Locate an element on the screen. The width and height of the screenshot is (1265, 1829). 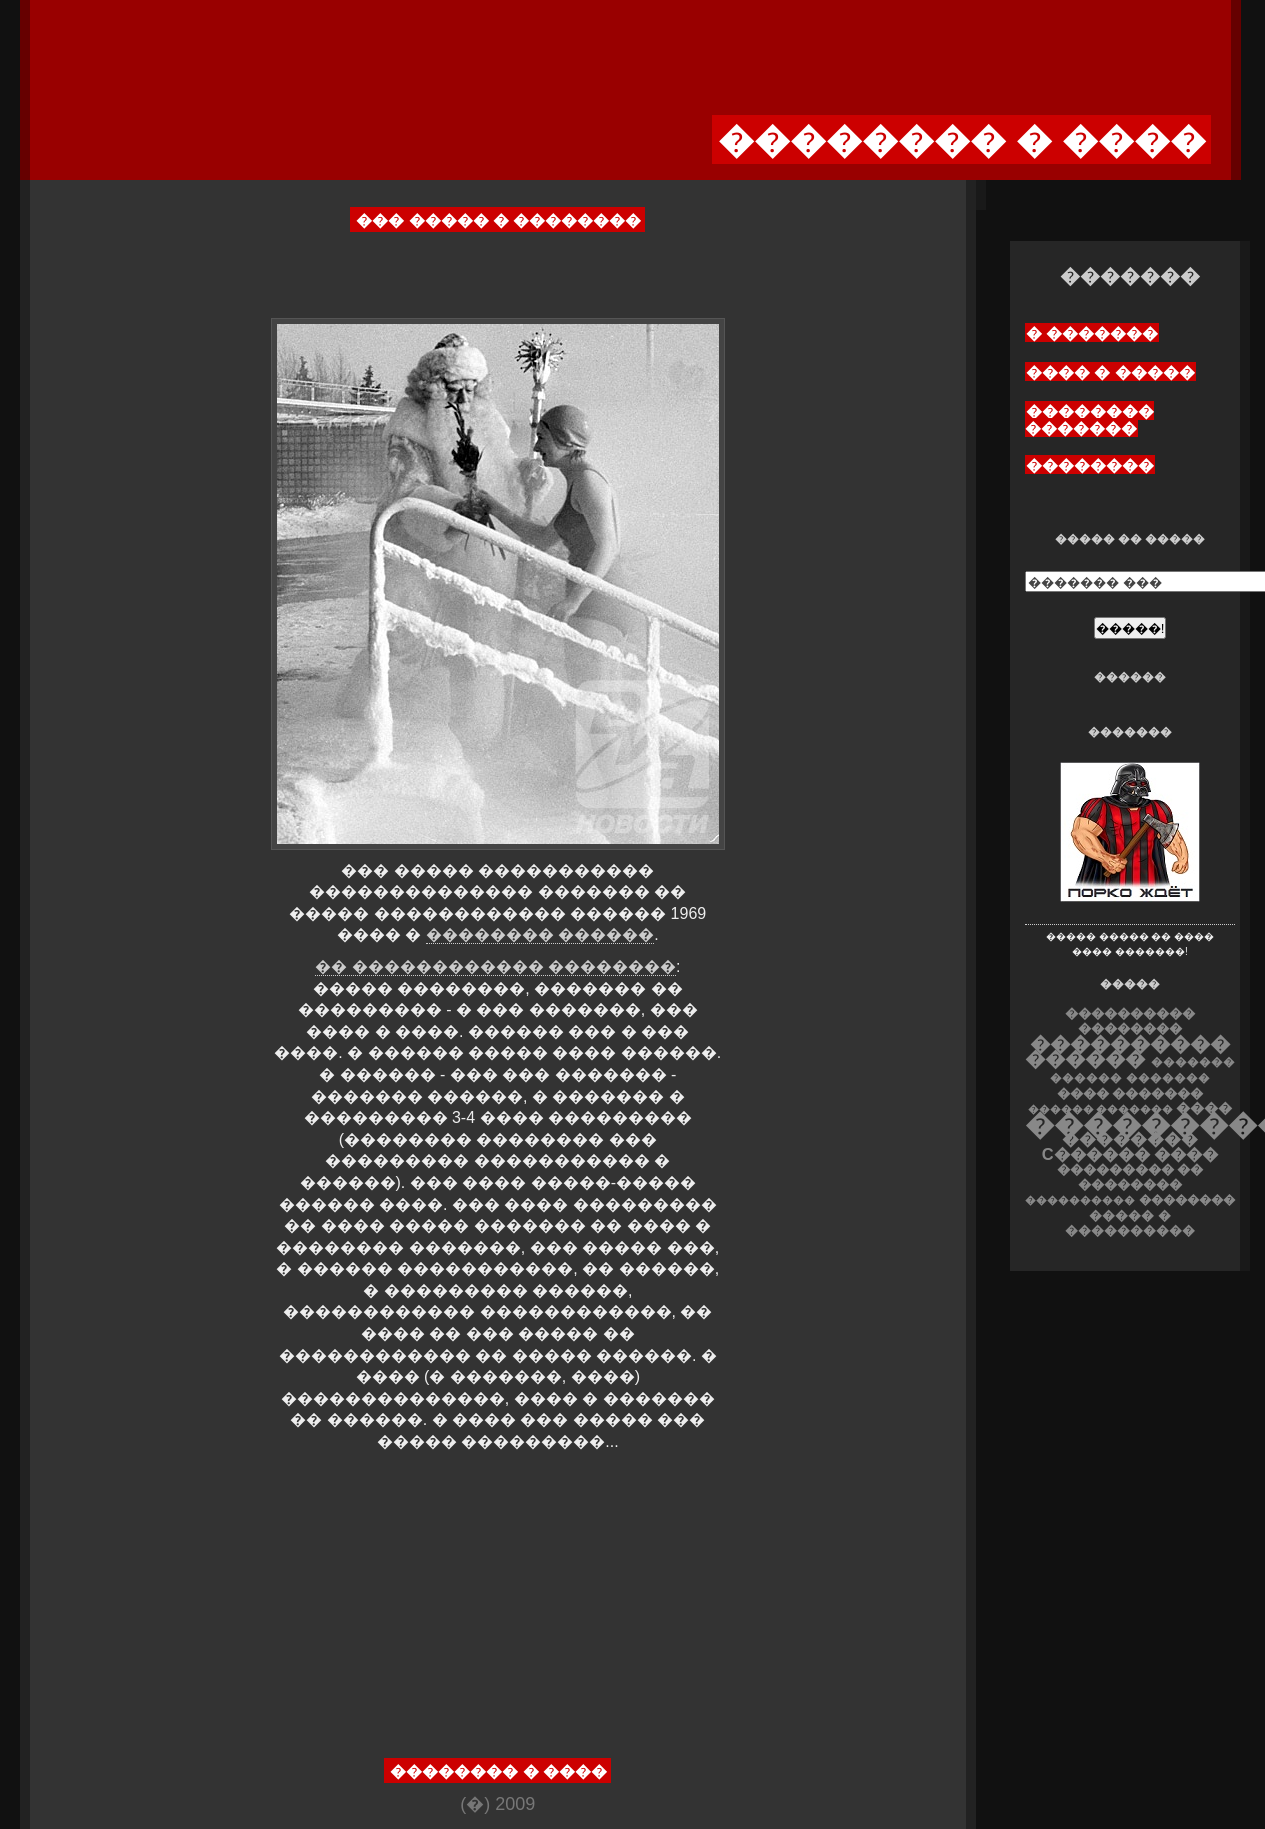
��������� �� �������� is located at coordinates (1130, 1177).